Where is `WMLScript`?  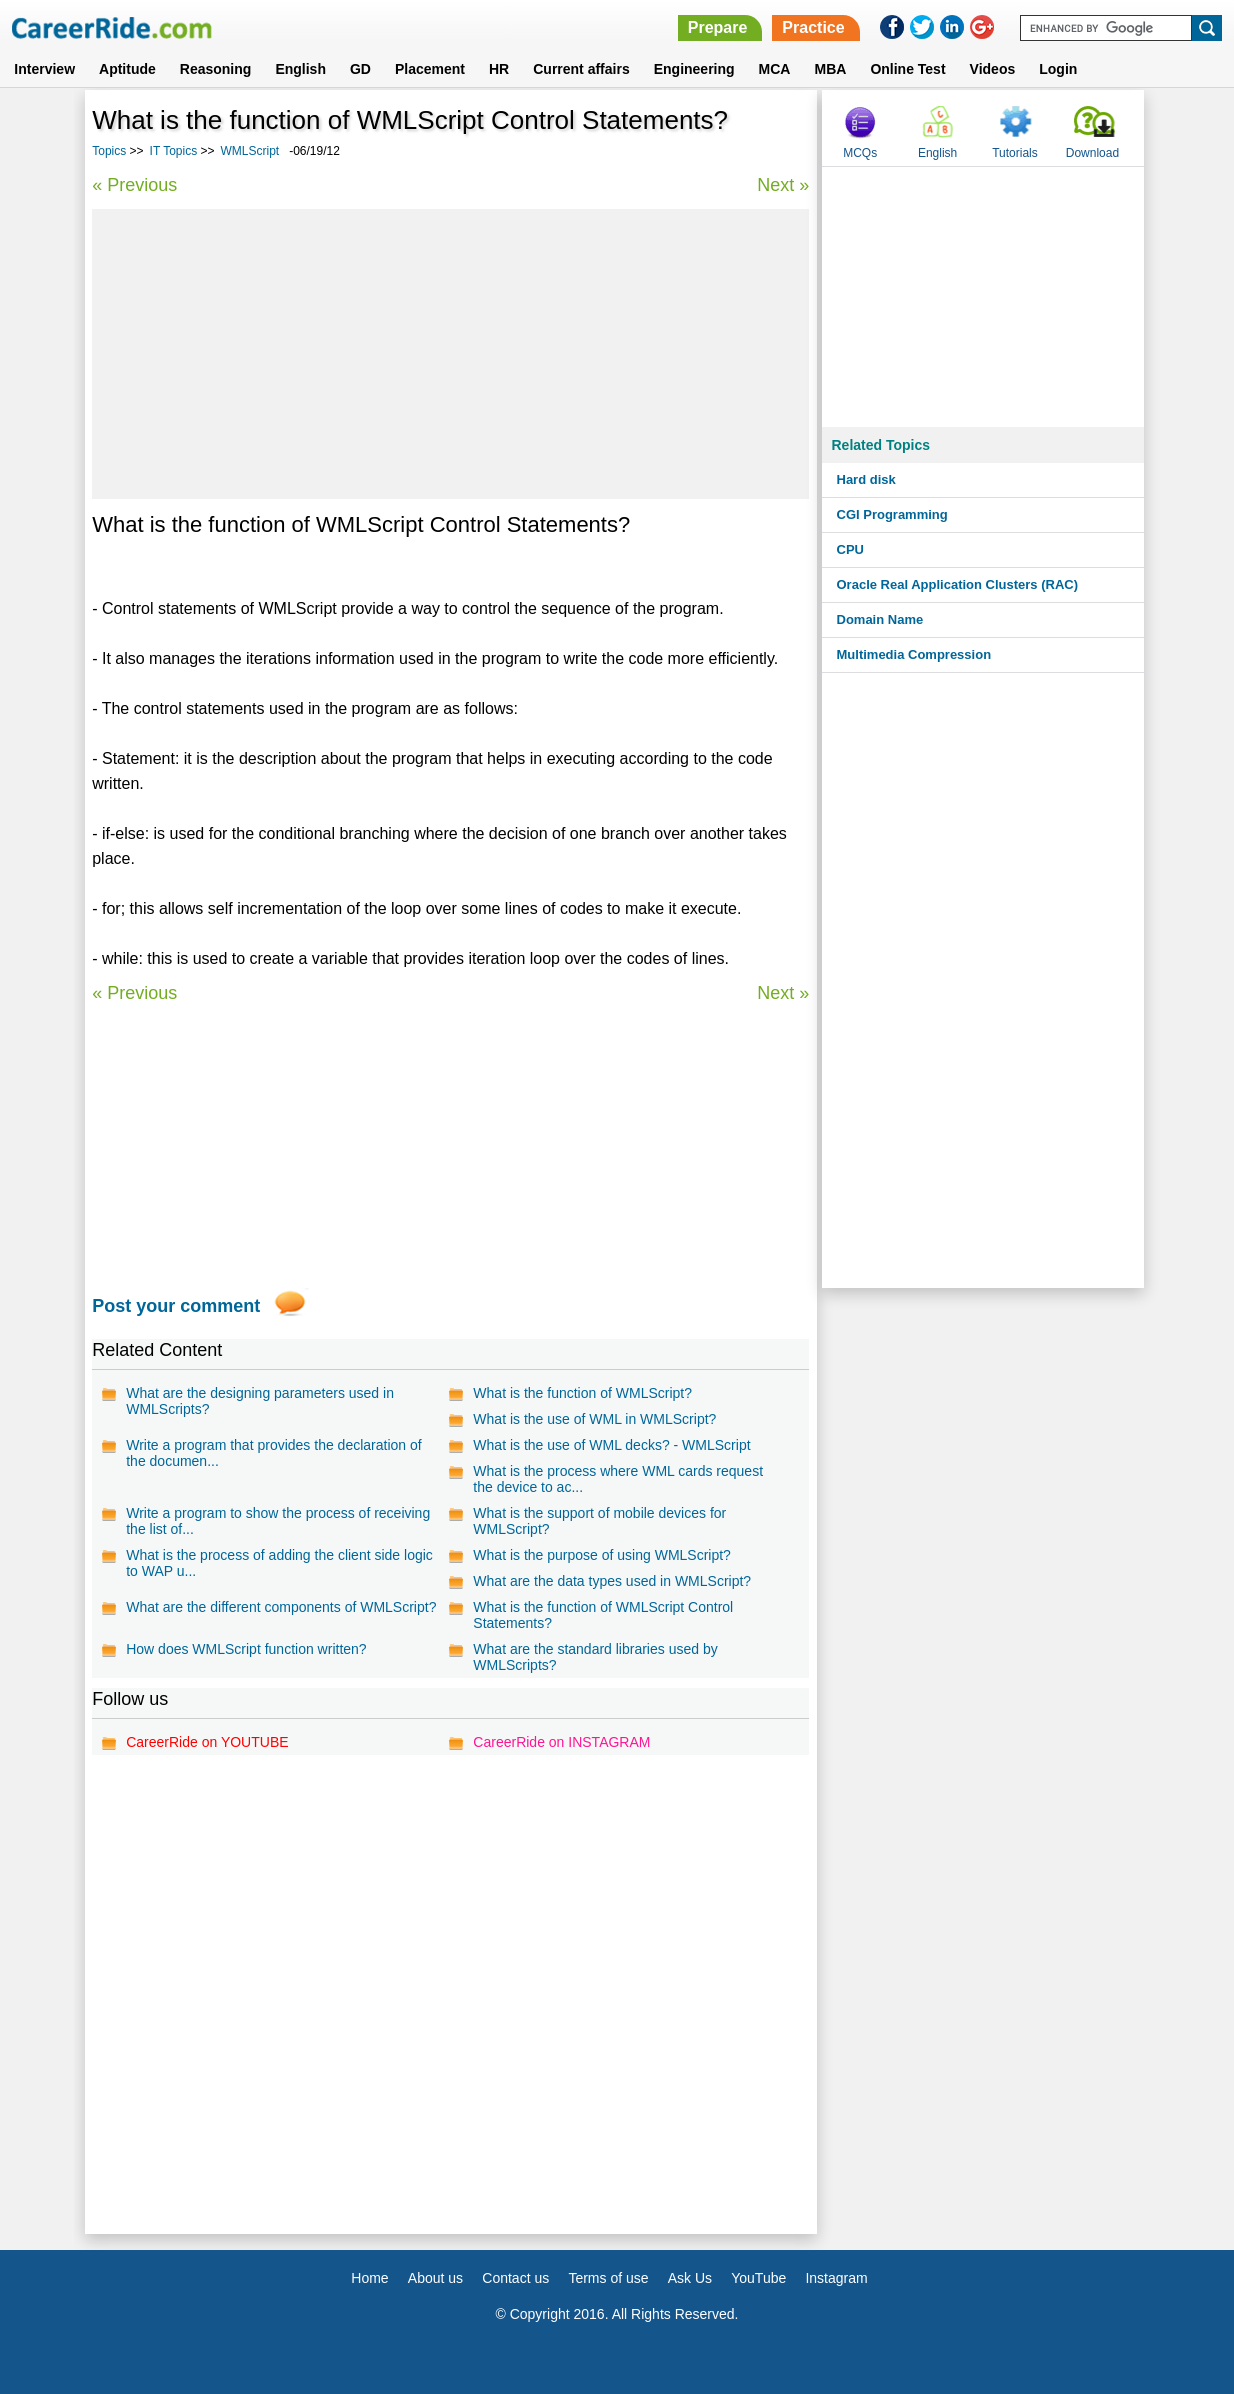 WMLScript is located at coordinates (250, 151).